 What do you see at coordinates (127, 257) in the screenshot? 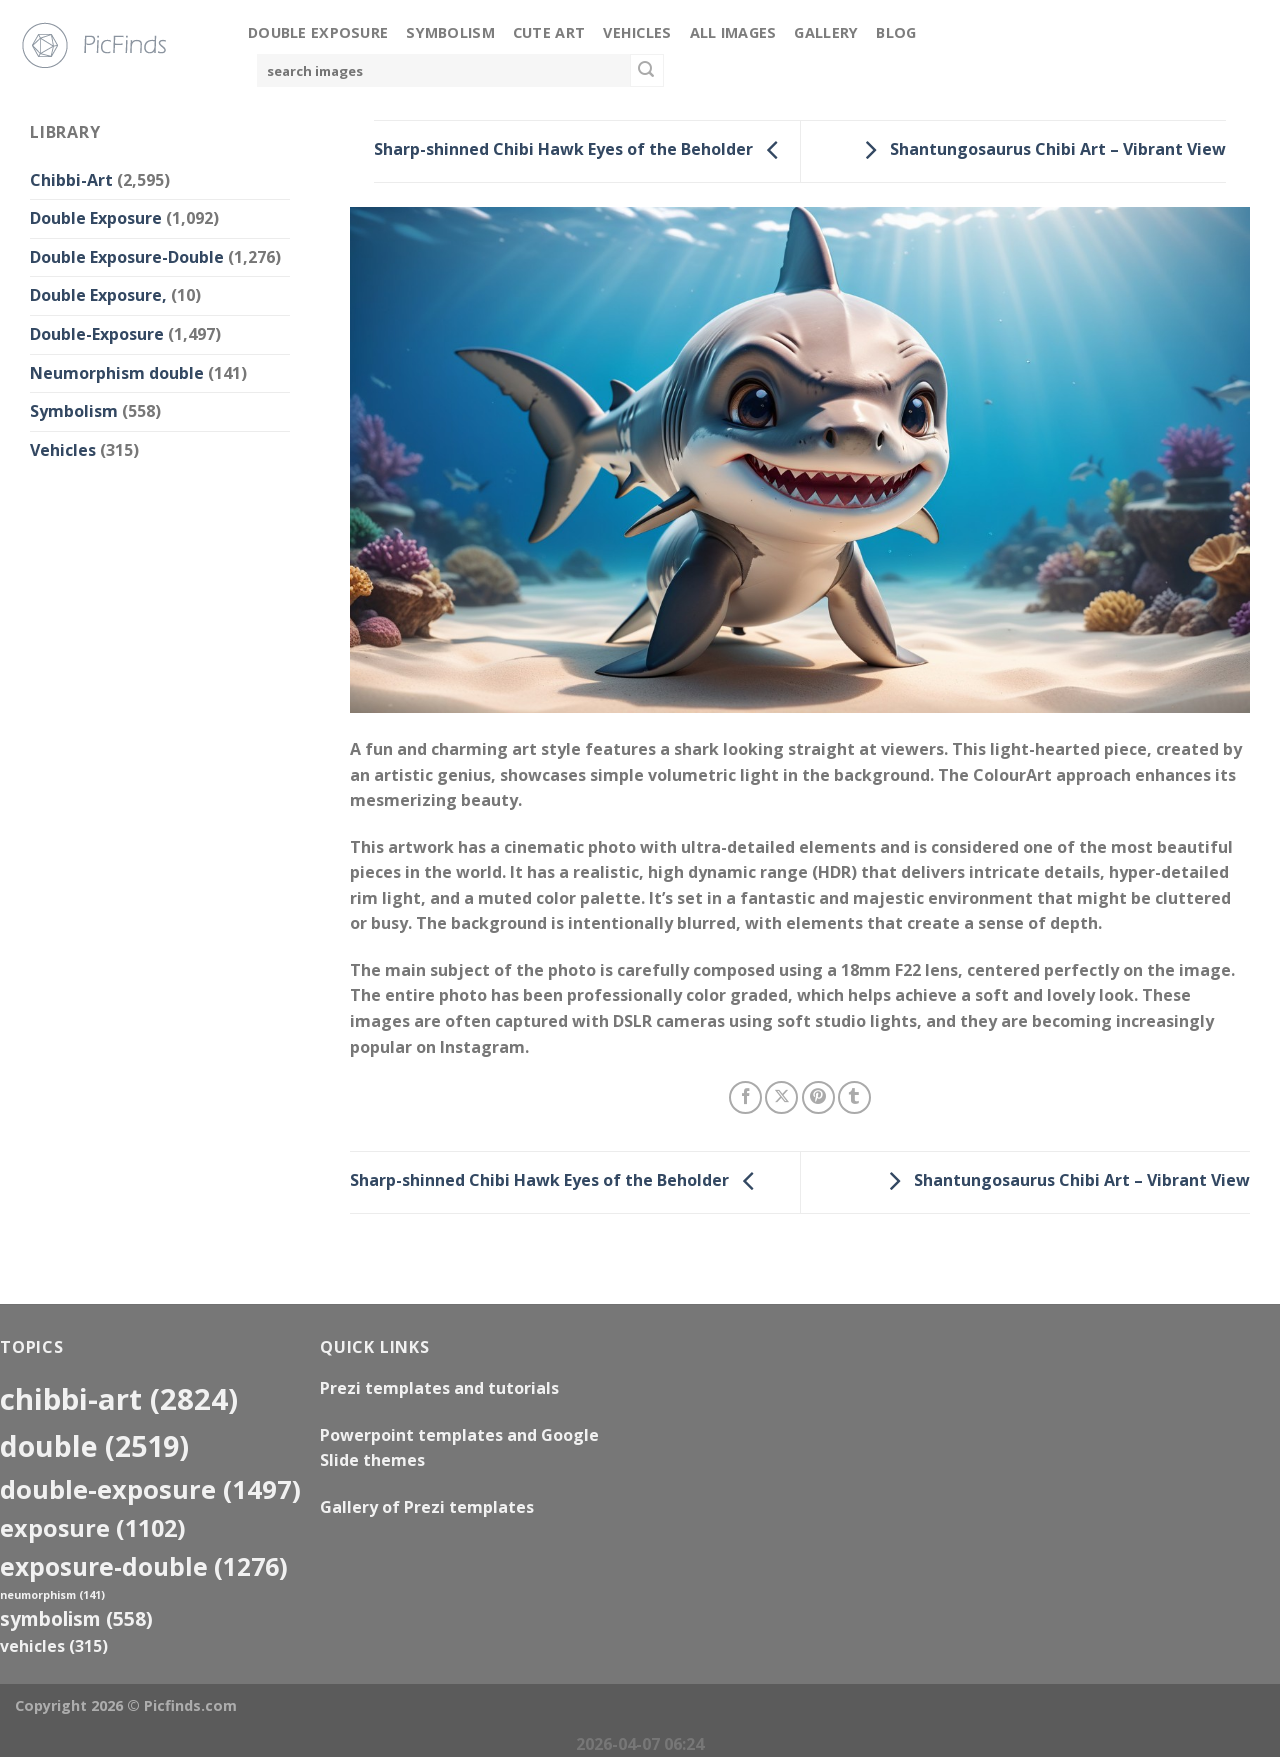
I see `Double Exposure-Double` at bounding box center [127, 257].